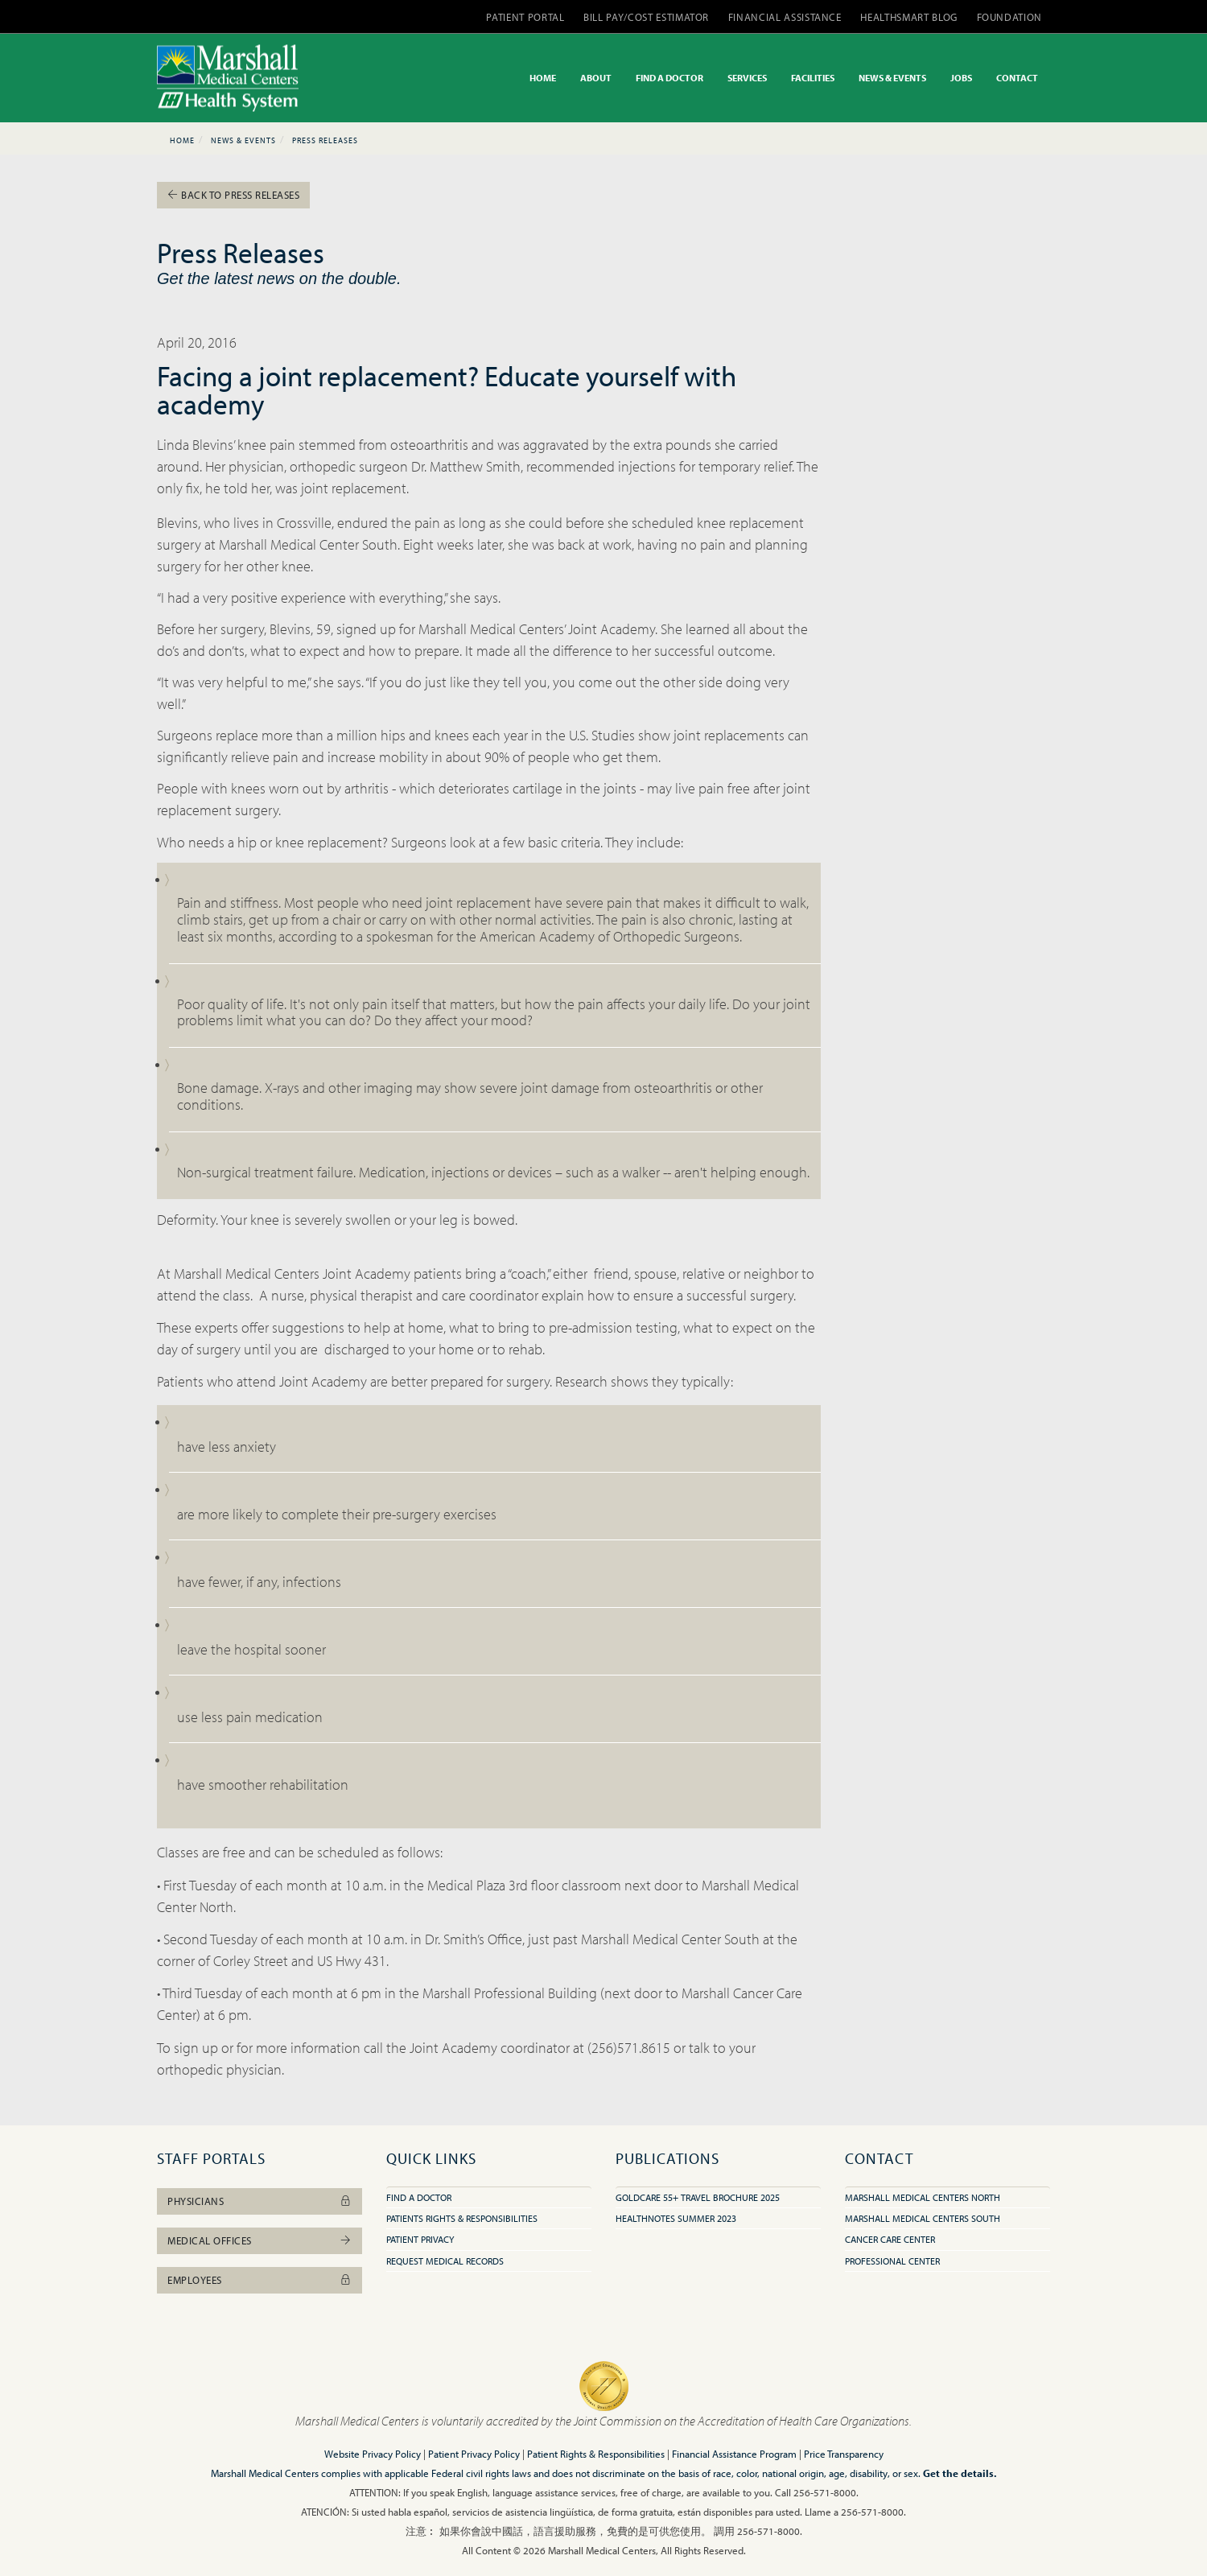 This screenshot has width=1207, height=2576. Describe the element at coordinates (922, 2197) in the screenshot. I see `Marshall Medical Centers North` at that location.